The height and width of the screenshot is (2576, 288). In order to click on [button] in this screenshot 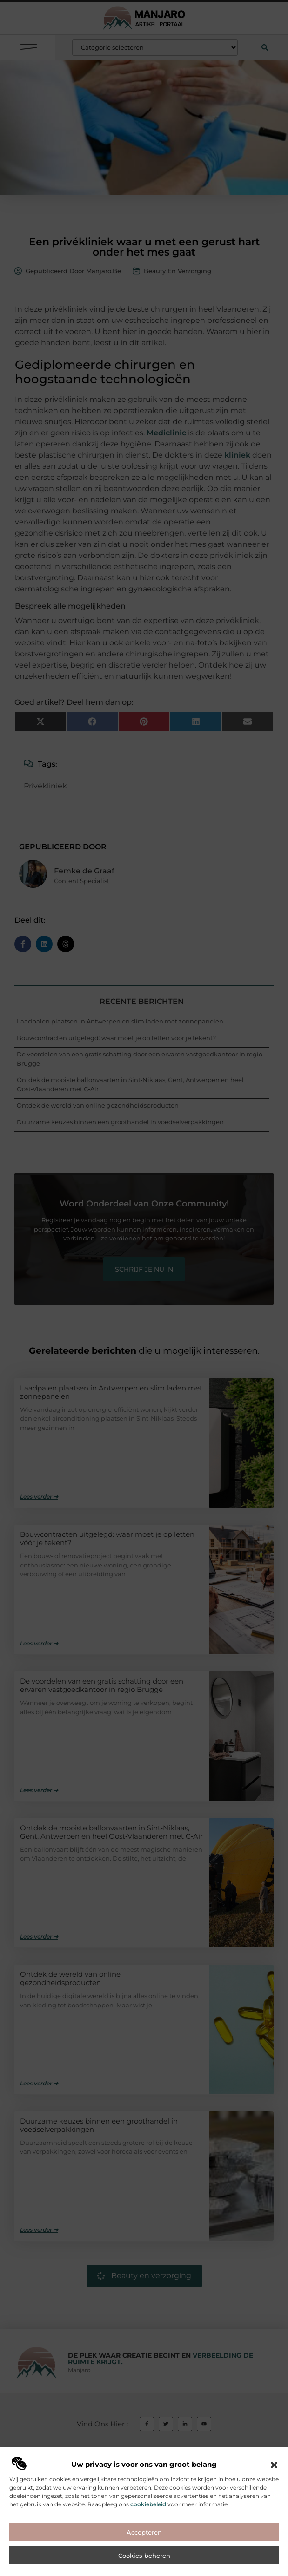, I will do `click(274, 2532)`.